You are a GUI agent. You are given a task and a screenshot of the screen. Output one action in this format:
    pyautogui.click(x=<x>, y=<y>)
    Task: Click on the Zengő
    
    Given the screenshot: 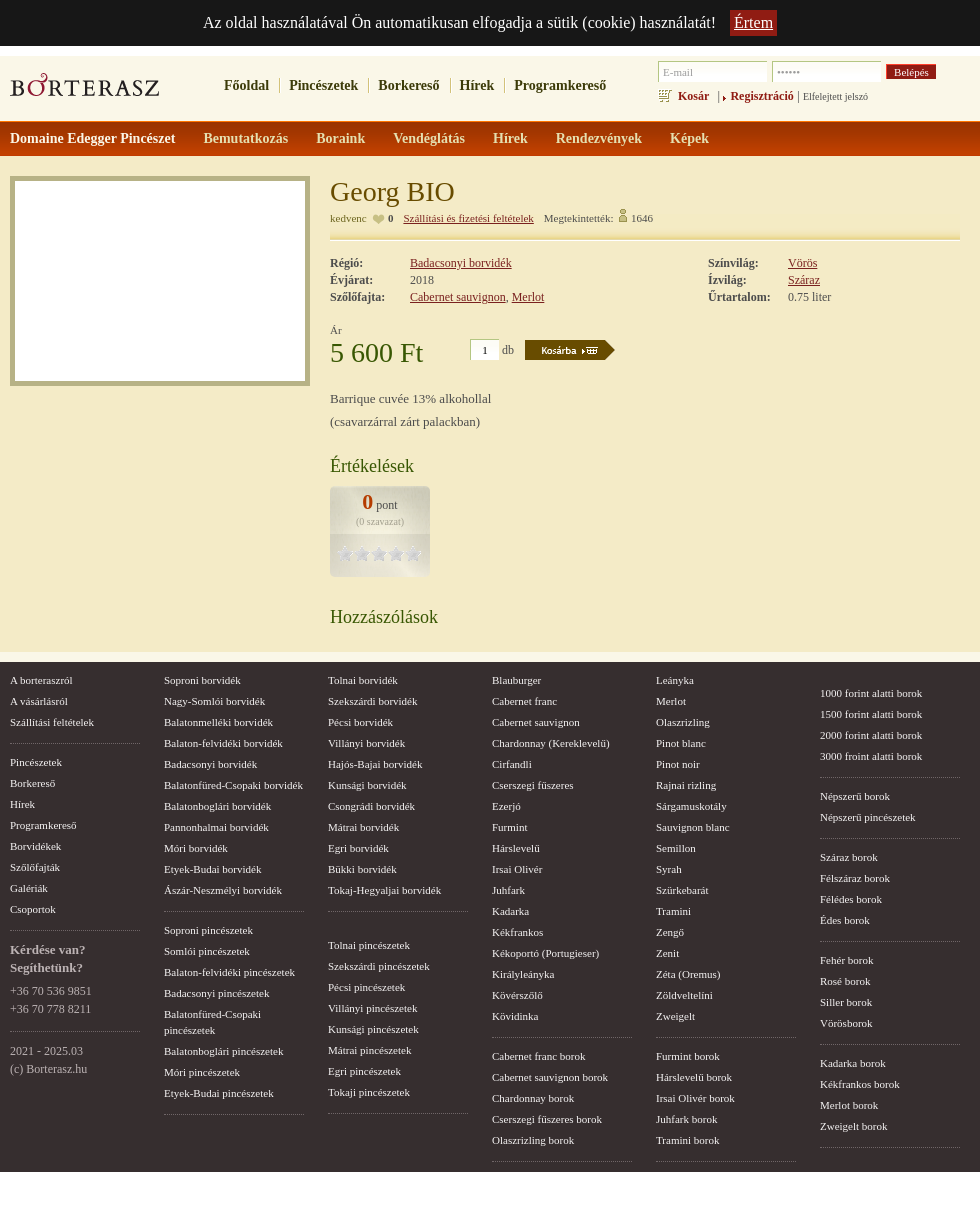 What is the action you would take?
    pyautogui.click(x=670, y=932)
    